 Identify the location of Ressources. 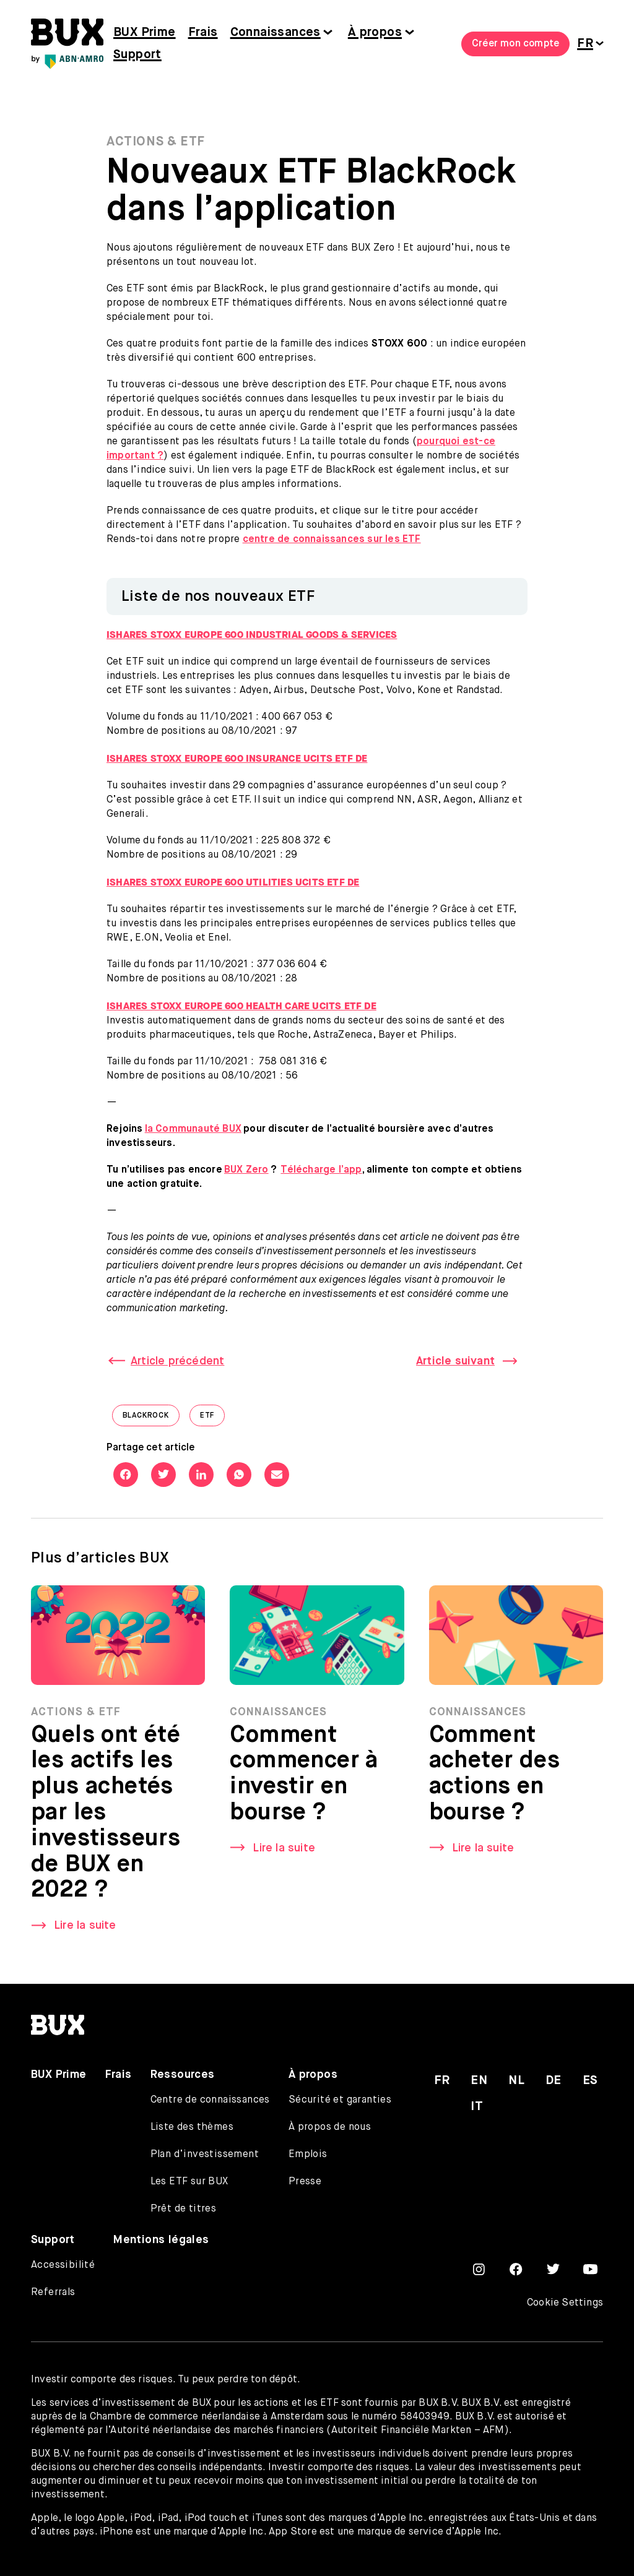
(182, 2074).